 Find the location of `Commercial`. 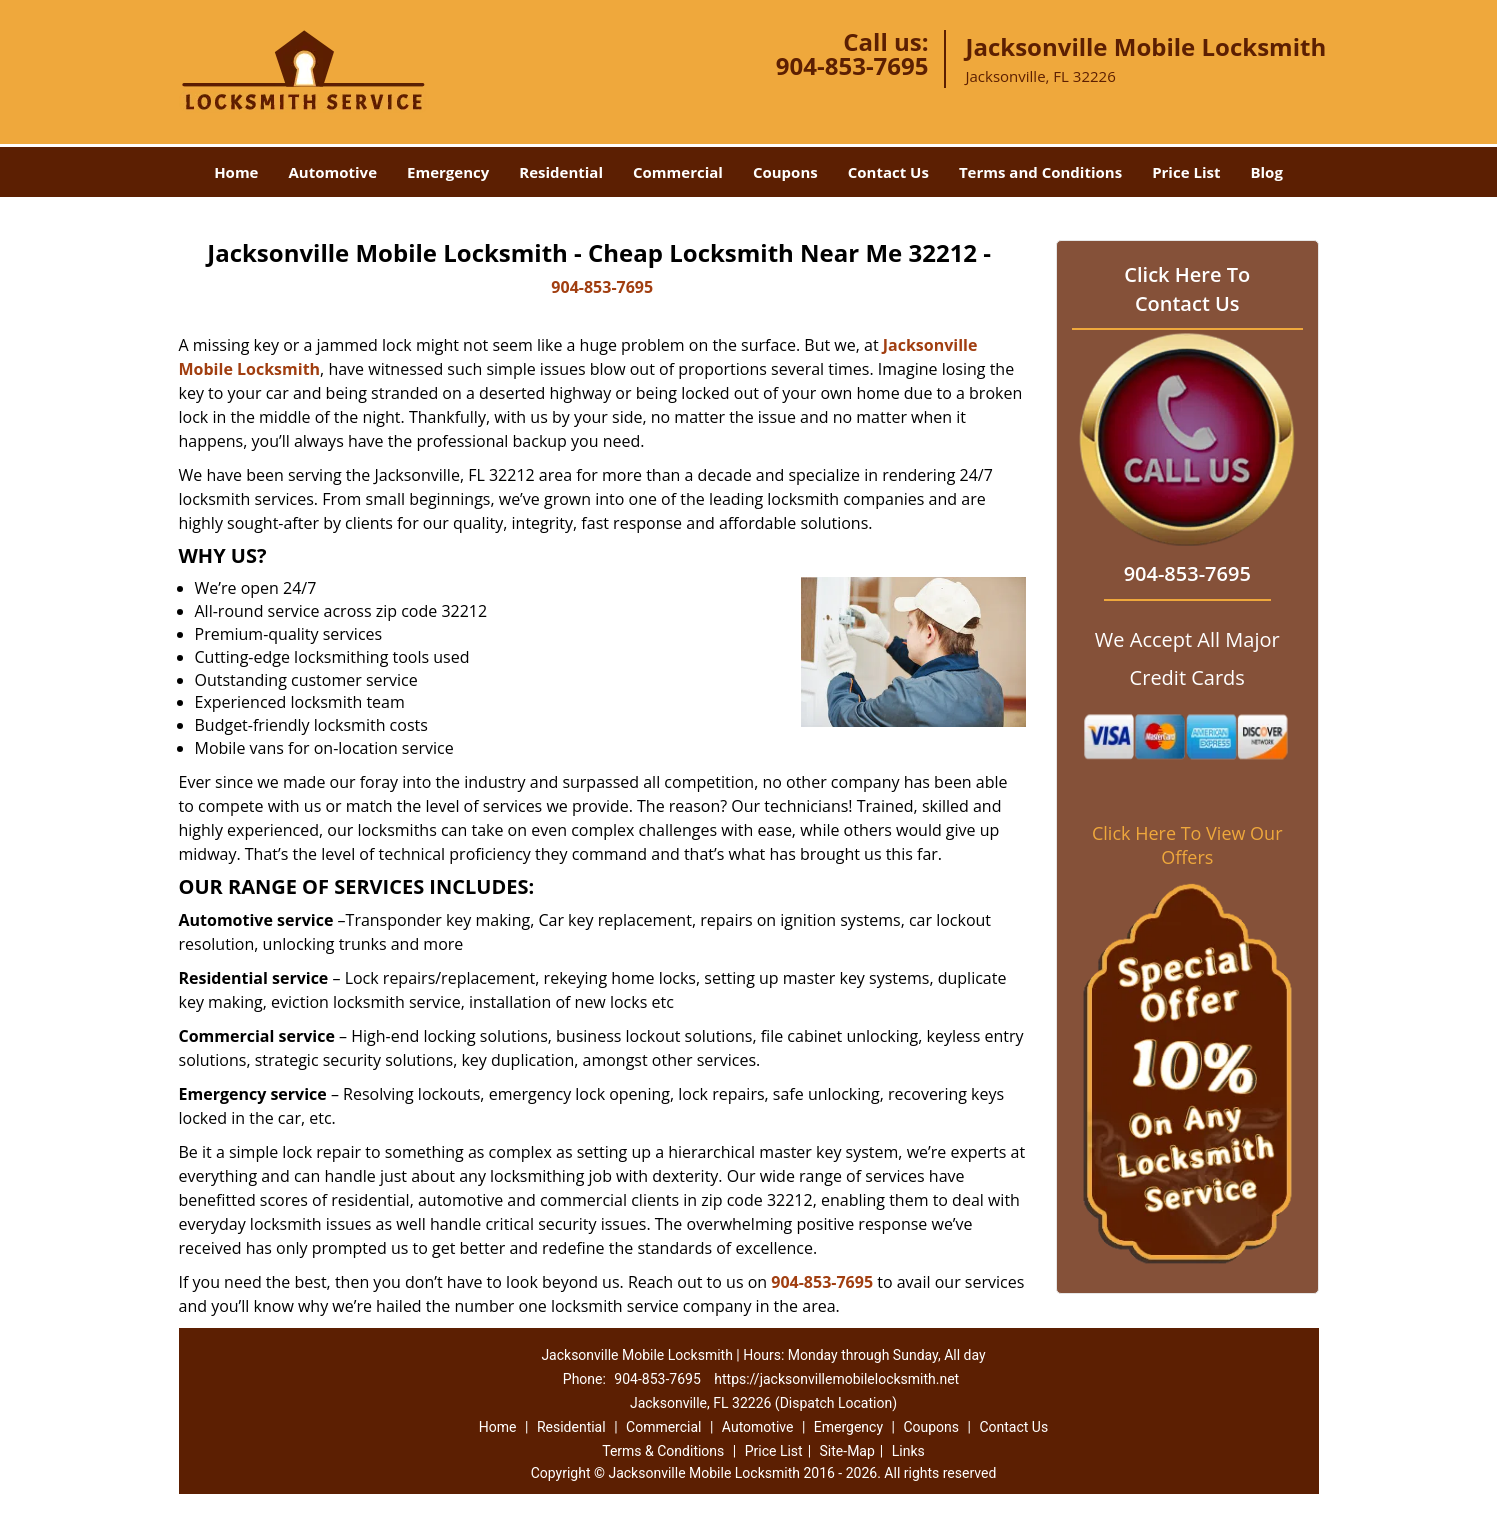

Commercial is located at coordinates (678, 172).